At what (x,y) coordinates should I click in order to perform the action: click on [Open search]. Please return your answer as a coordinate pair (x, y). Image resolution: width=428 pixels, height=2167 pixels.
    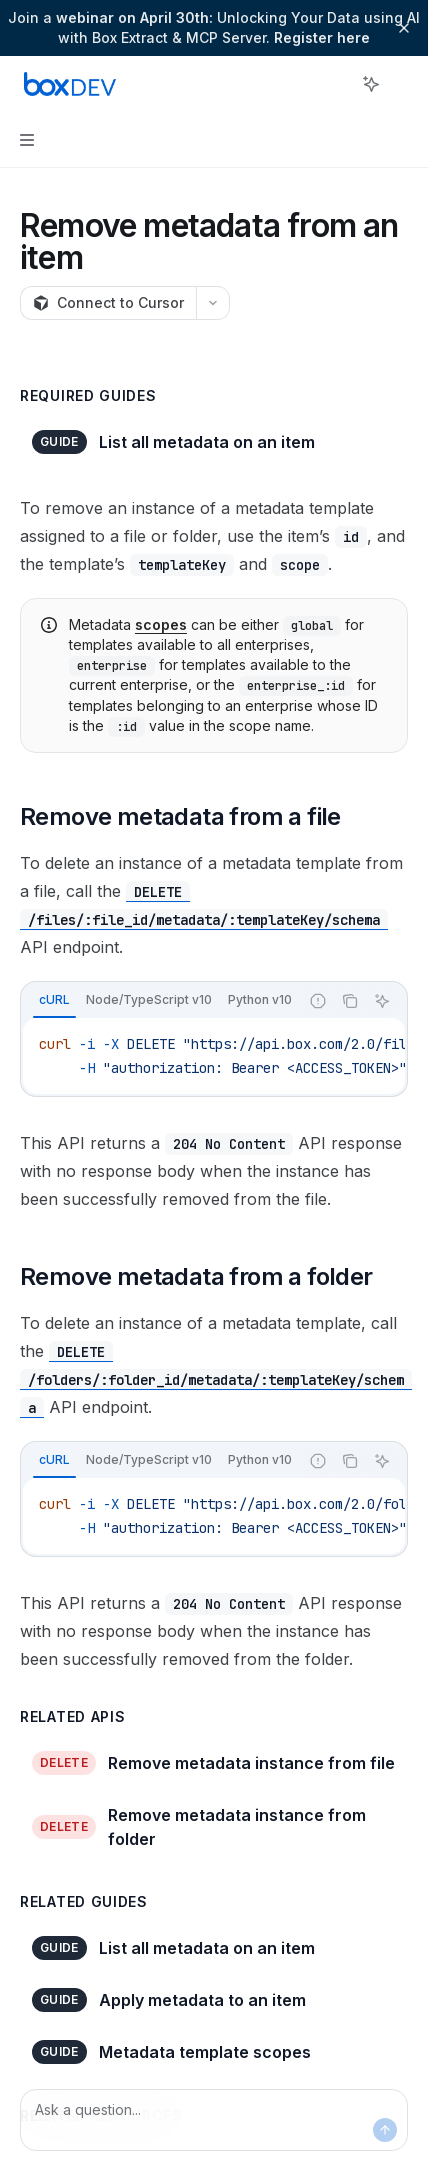
    Looking at the image, I should click on (334, 84).